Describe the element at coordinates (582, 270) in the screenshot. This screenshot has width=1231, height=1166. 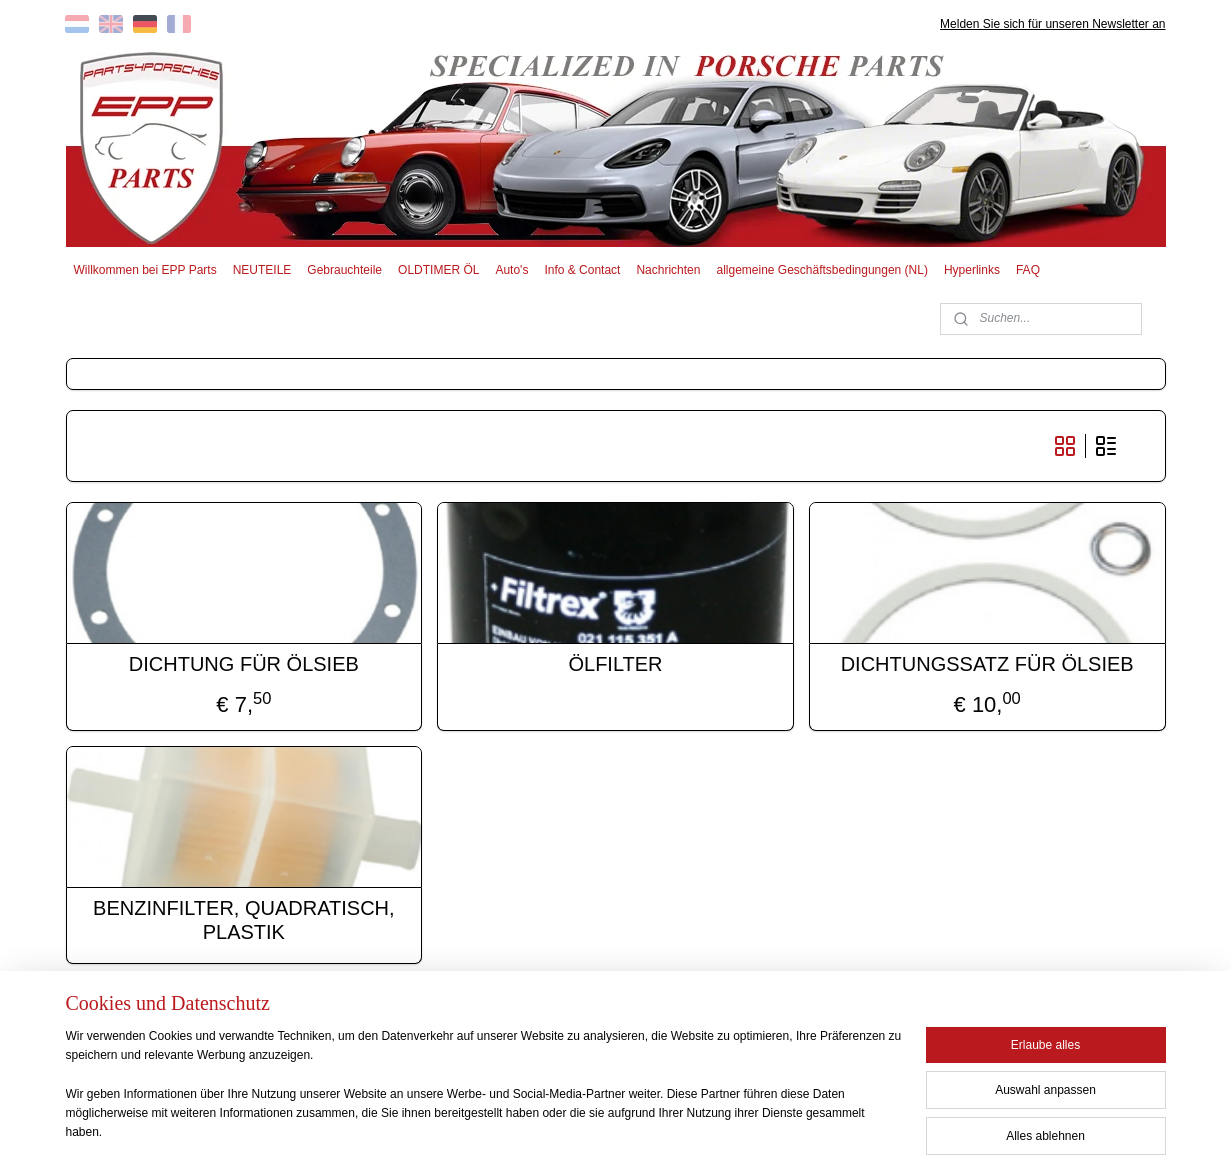
I see `Info & Contact` at that location.